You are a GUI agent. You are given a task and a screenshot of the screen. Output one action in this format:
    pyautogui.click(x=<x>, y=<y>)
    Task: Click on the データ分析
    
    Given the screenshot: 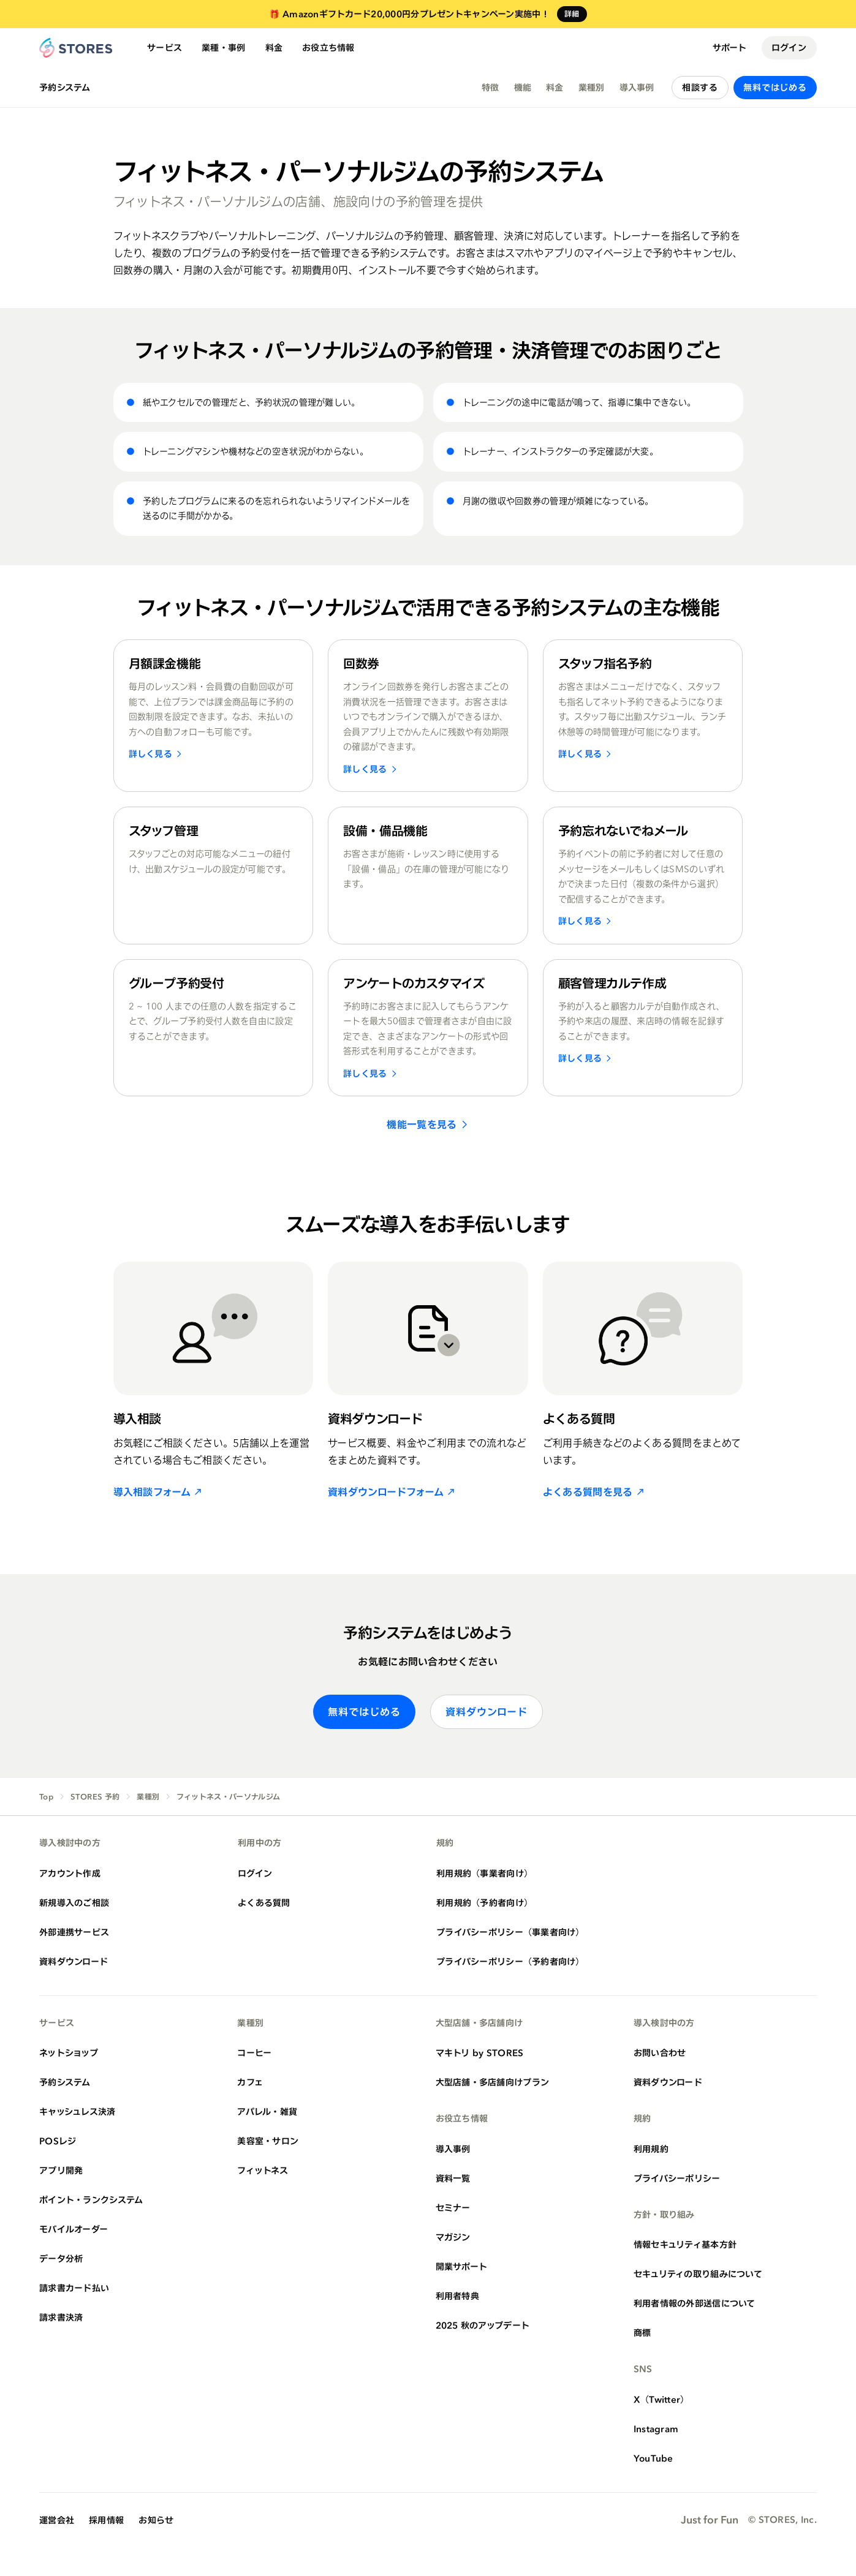 What is the action you would take?
    pyautogui.click(x=61, y=2258)
    